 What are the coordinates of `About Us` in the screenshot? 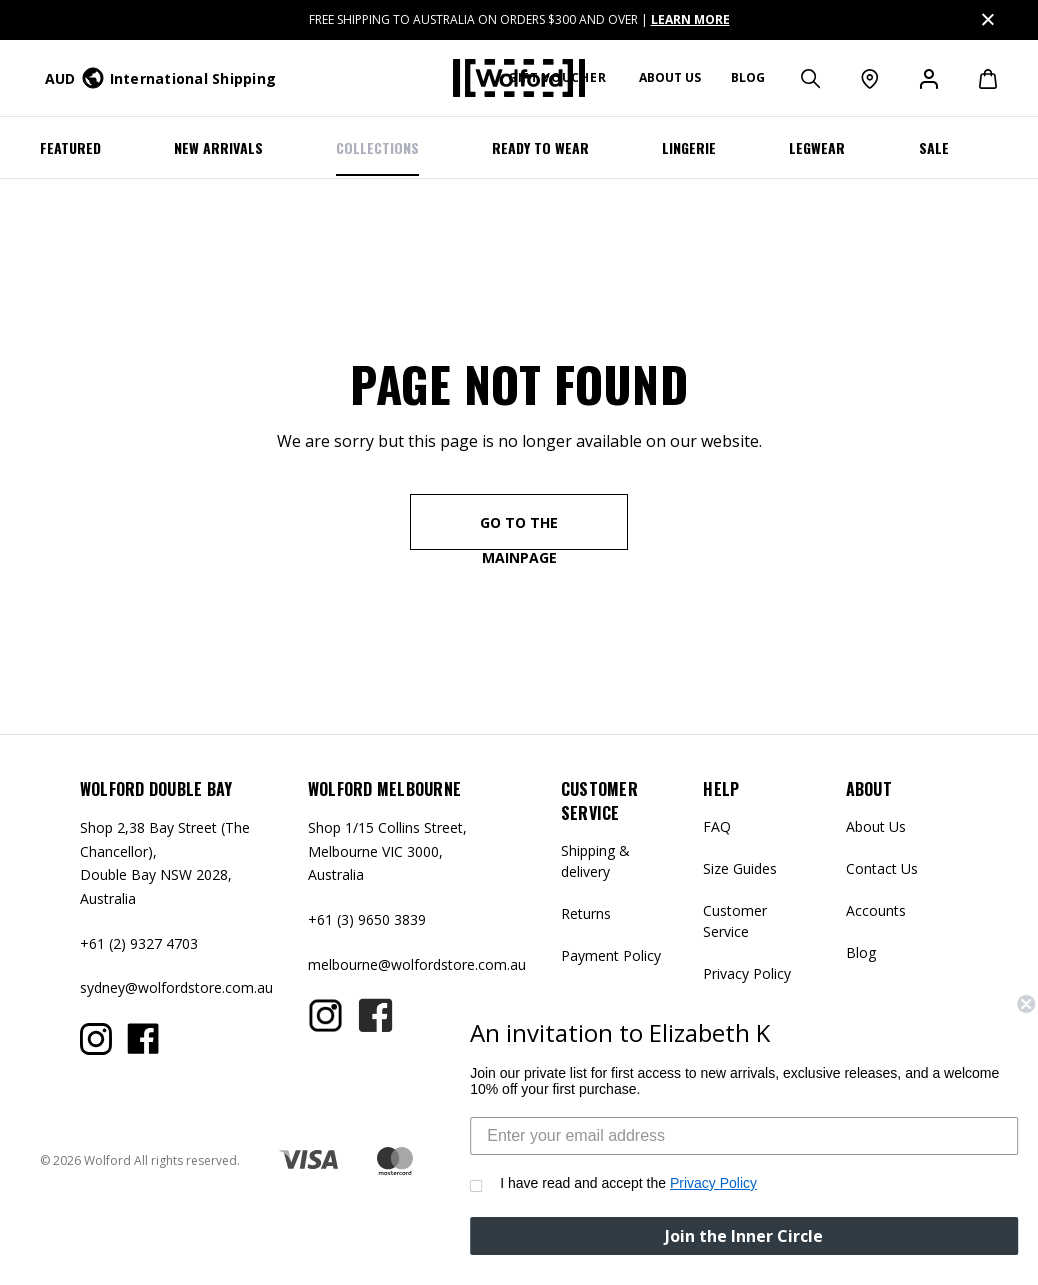 It's located at (876, 826).